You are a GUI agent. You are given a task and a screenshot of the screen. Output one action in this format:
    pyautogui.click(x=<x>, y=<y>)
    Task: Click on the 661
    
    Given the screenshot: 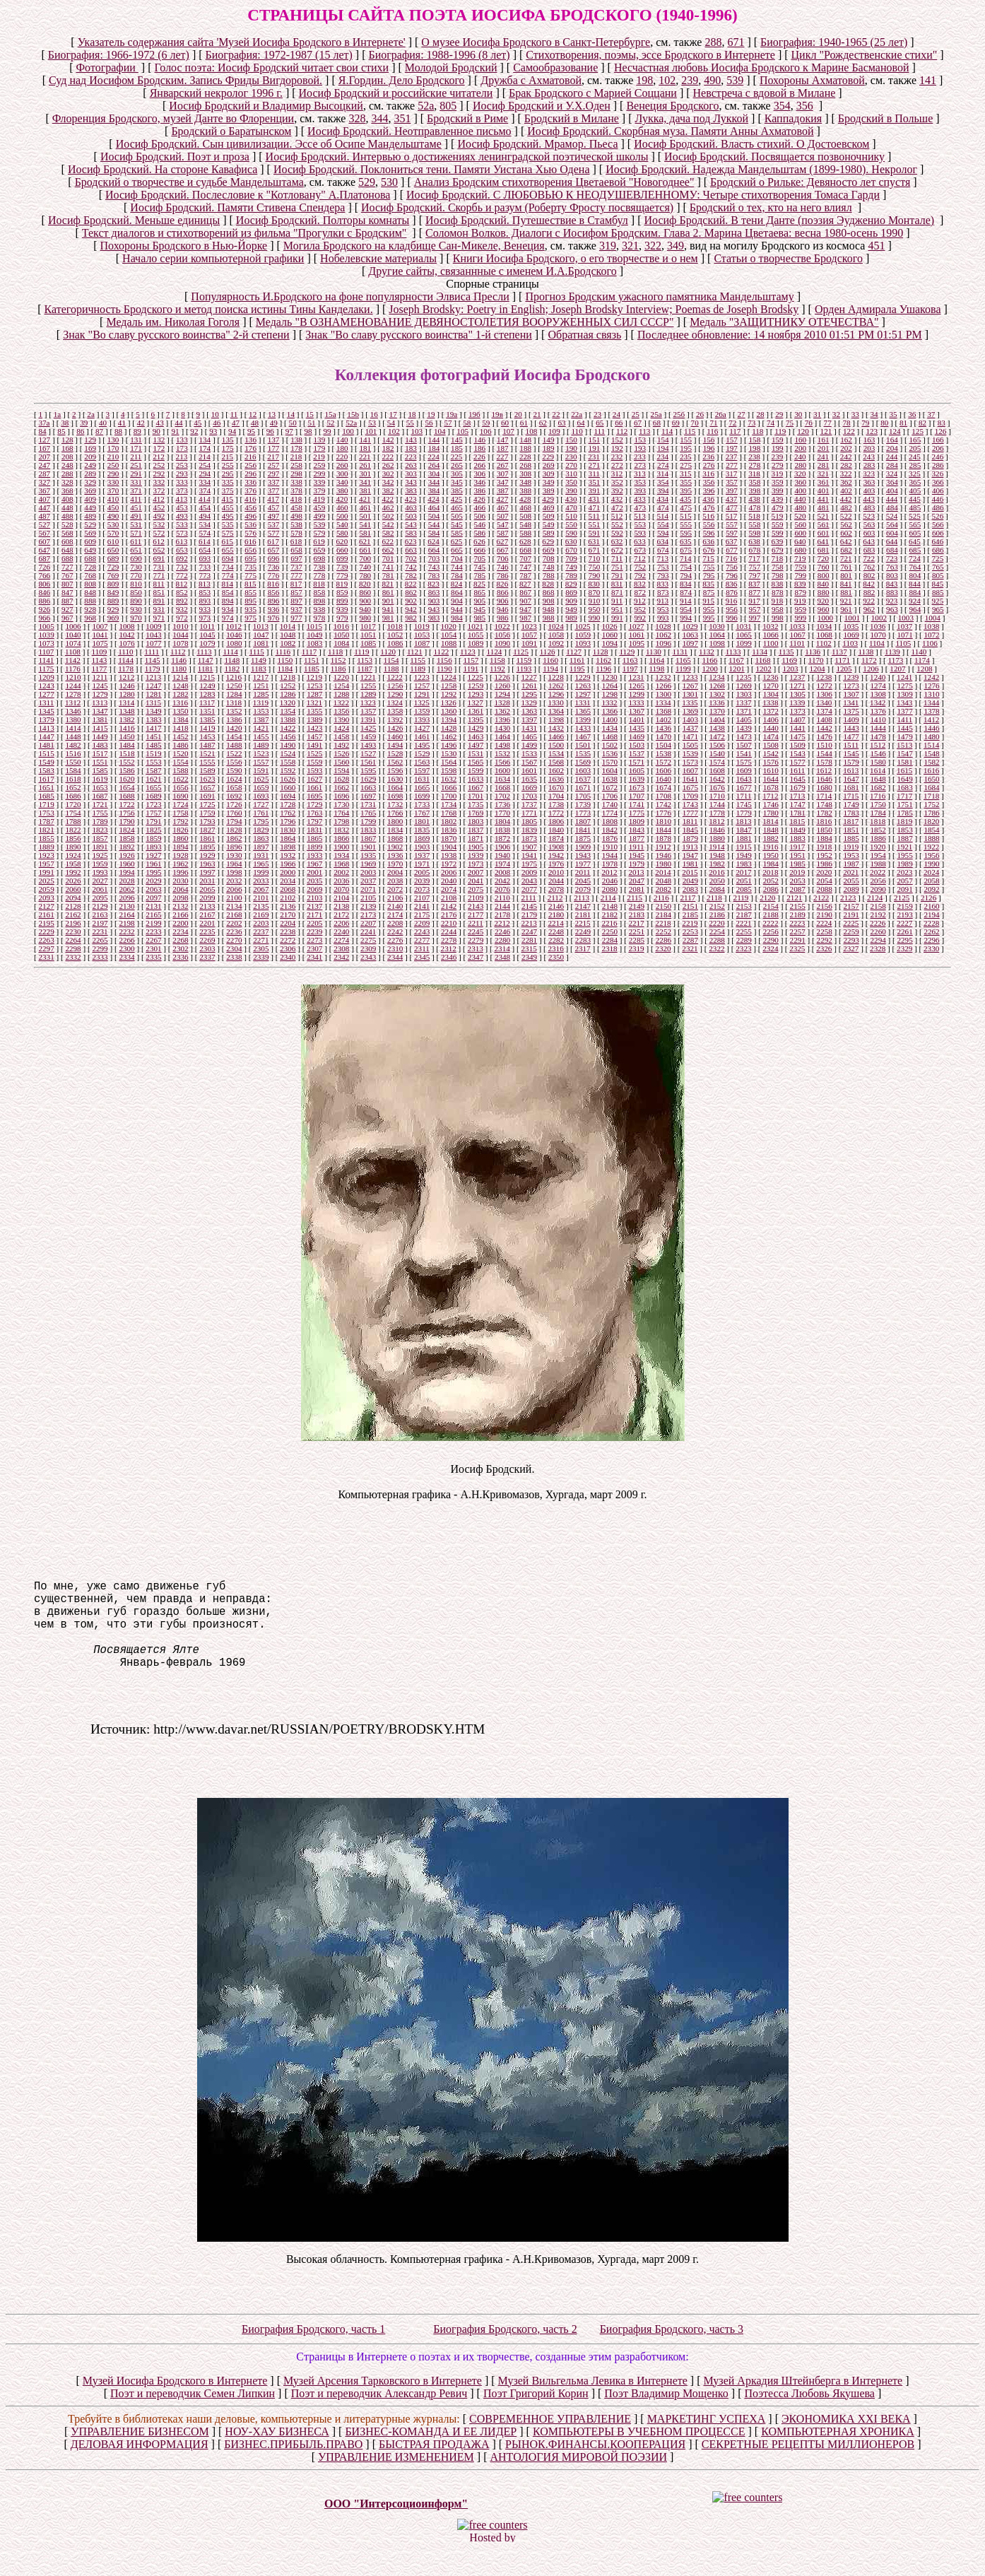 What is the action you would take?
    pyautogui.click(x=365, y=550)
    